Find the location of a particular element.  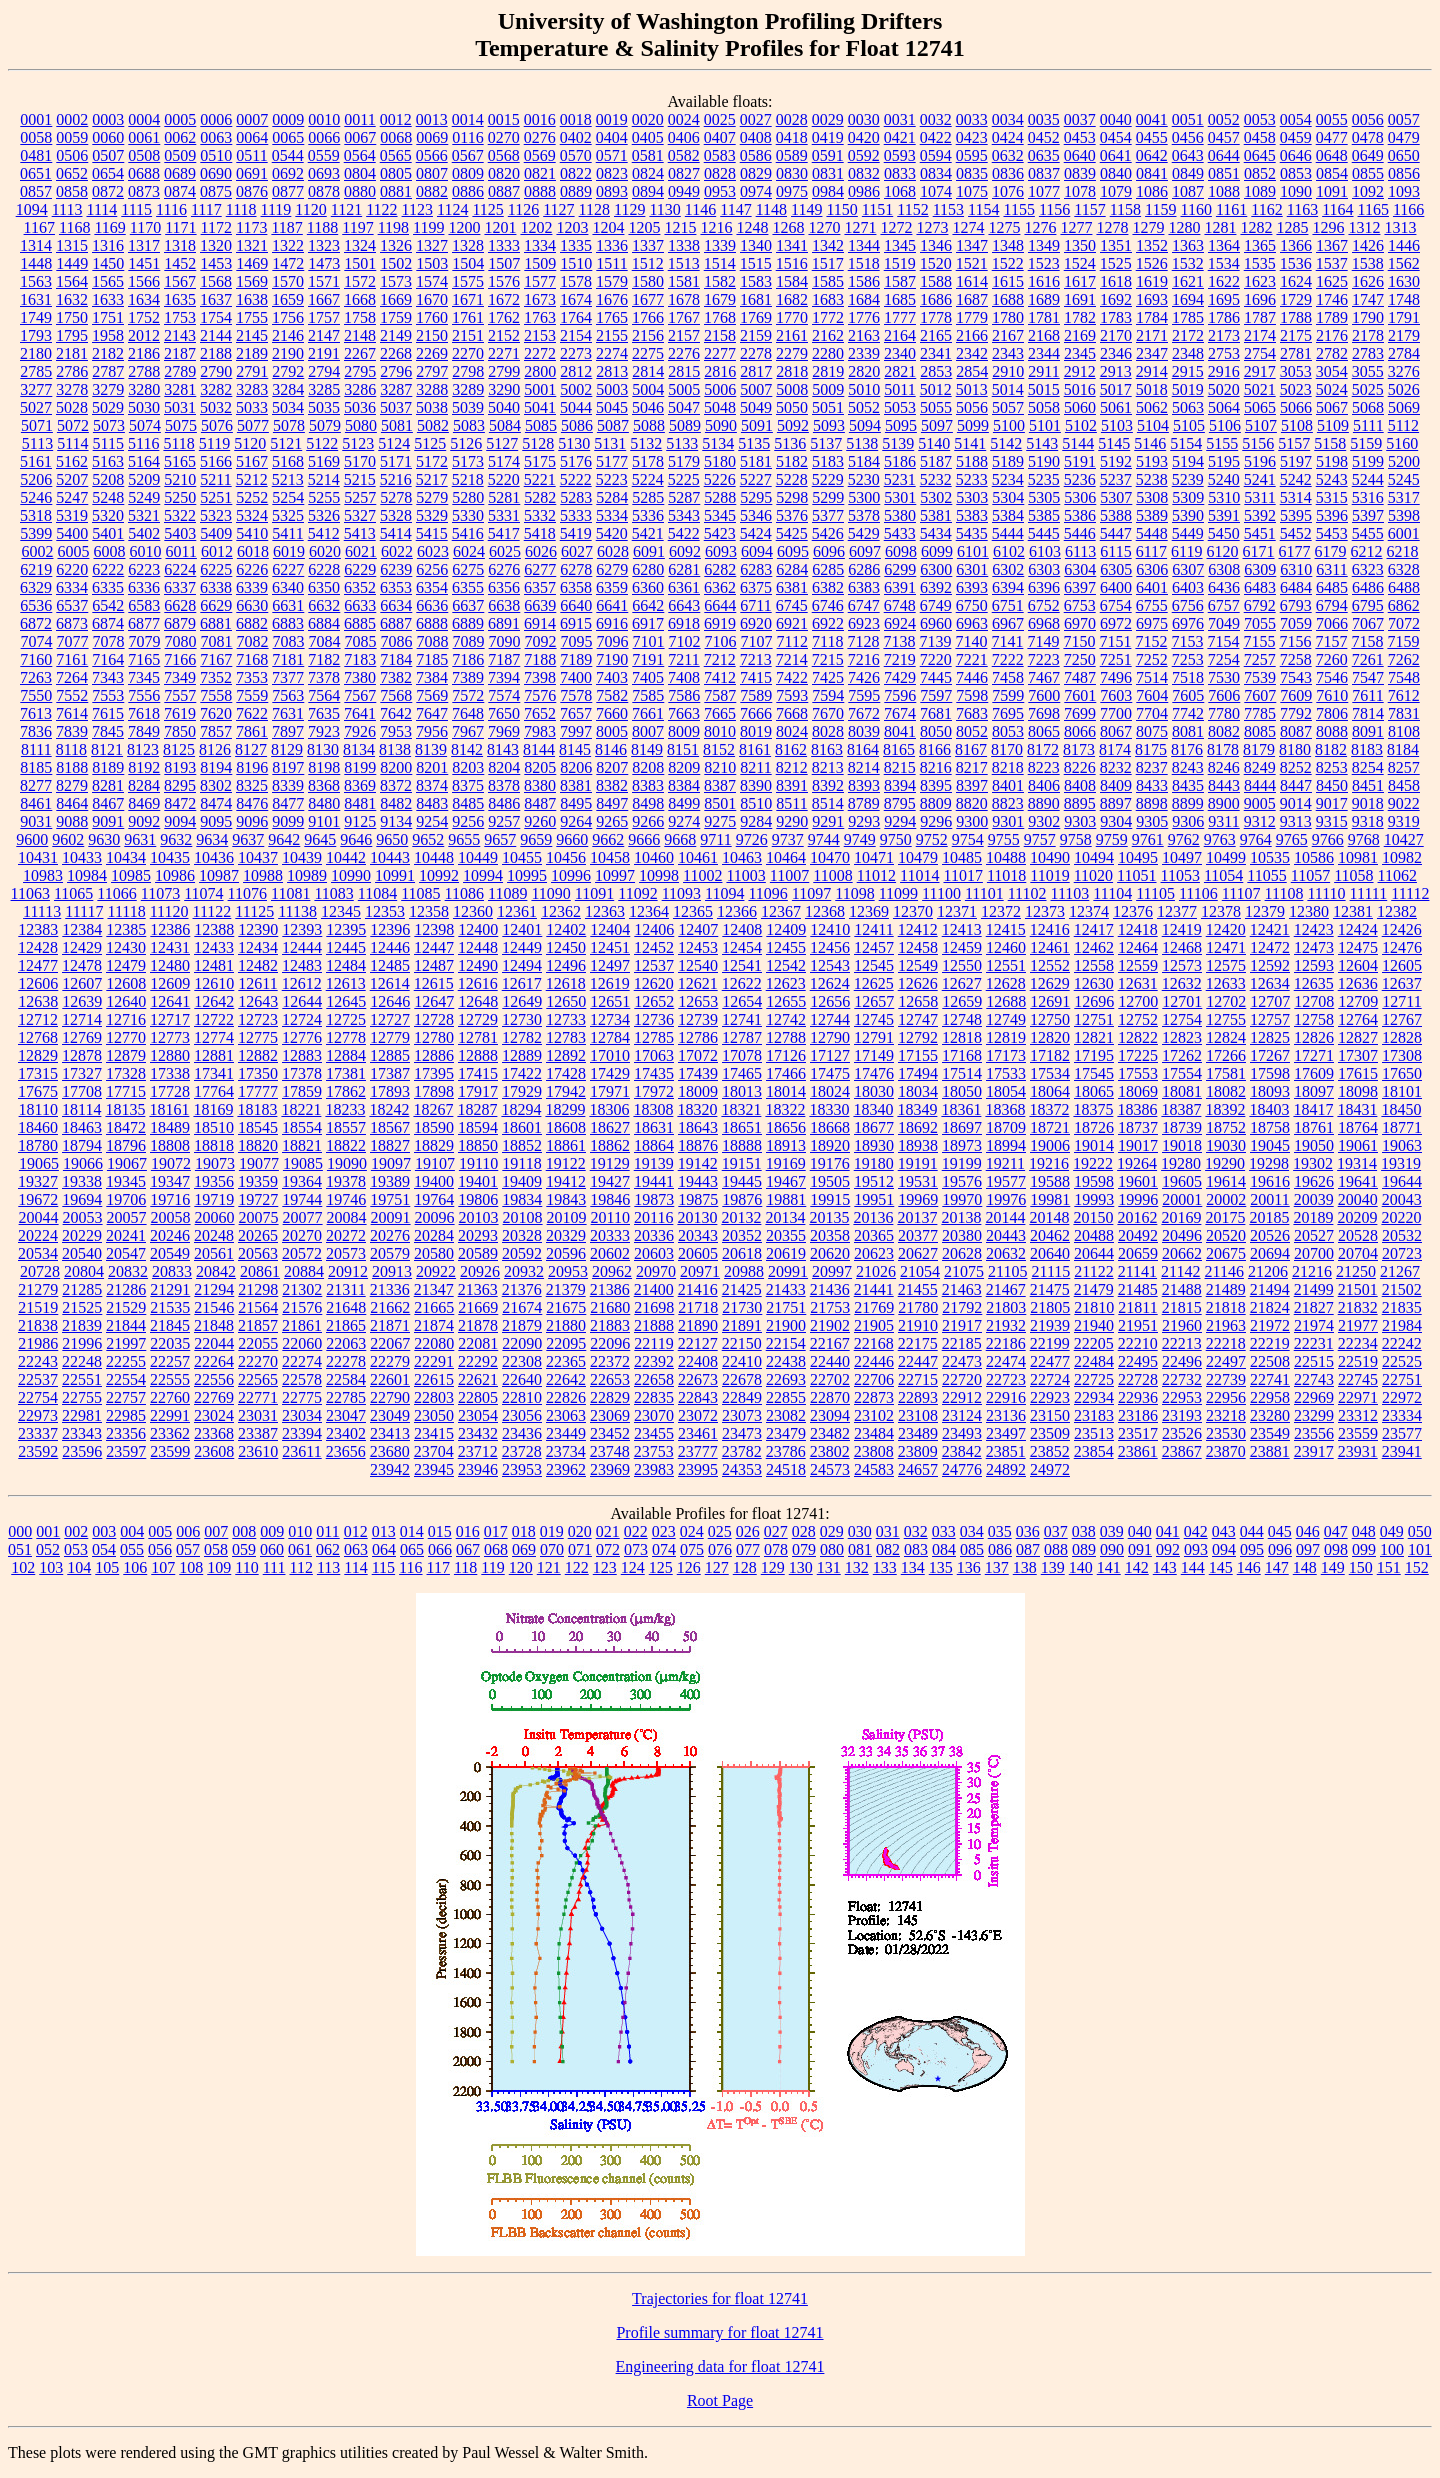

6638 is located at coordinates (504, 605).